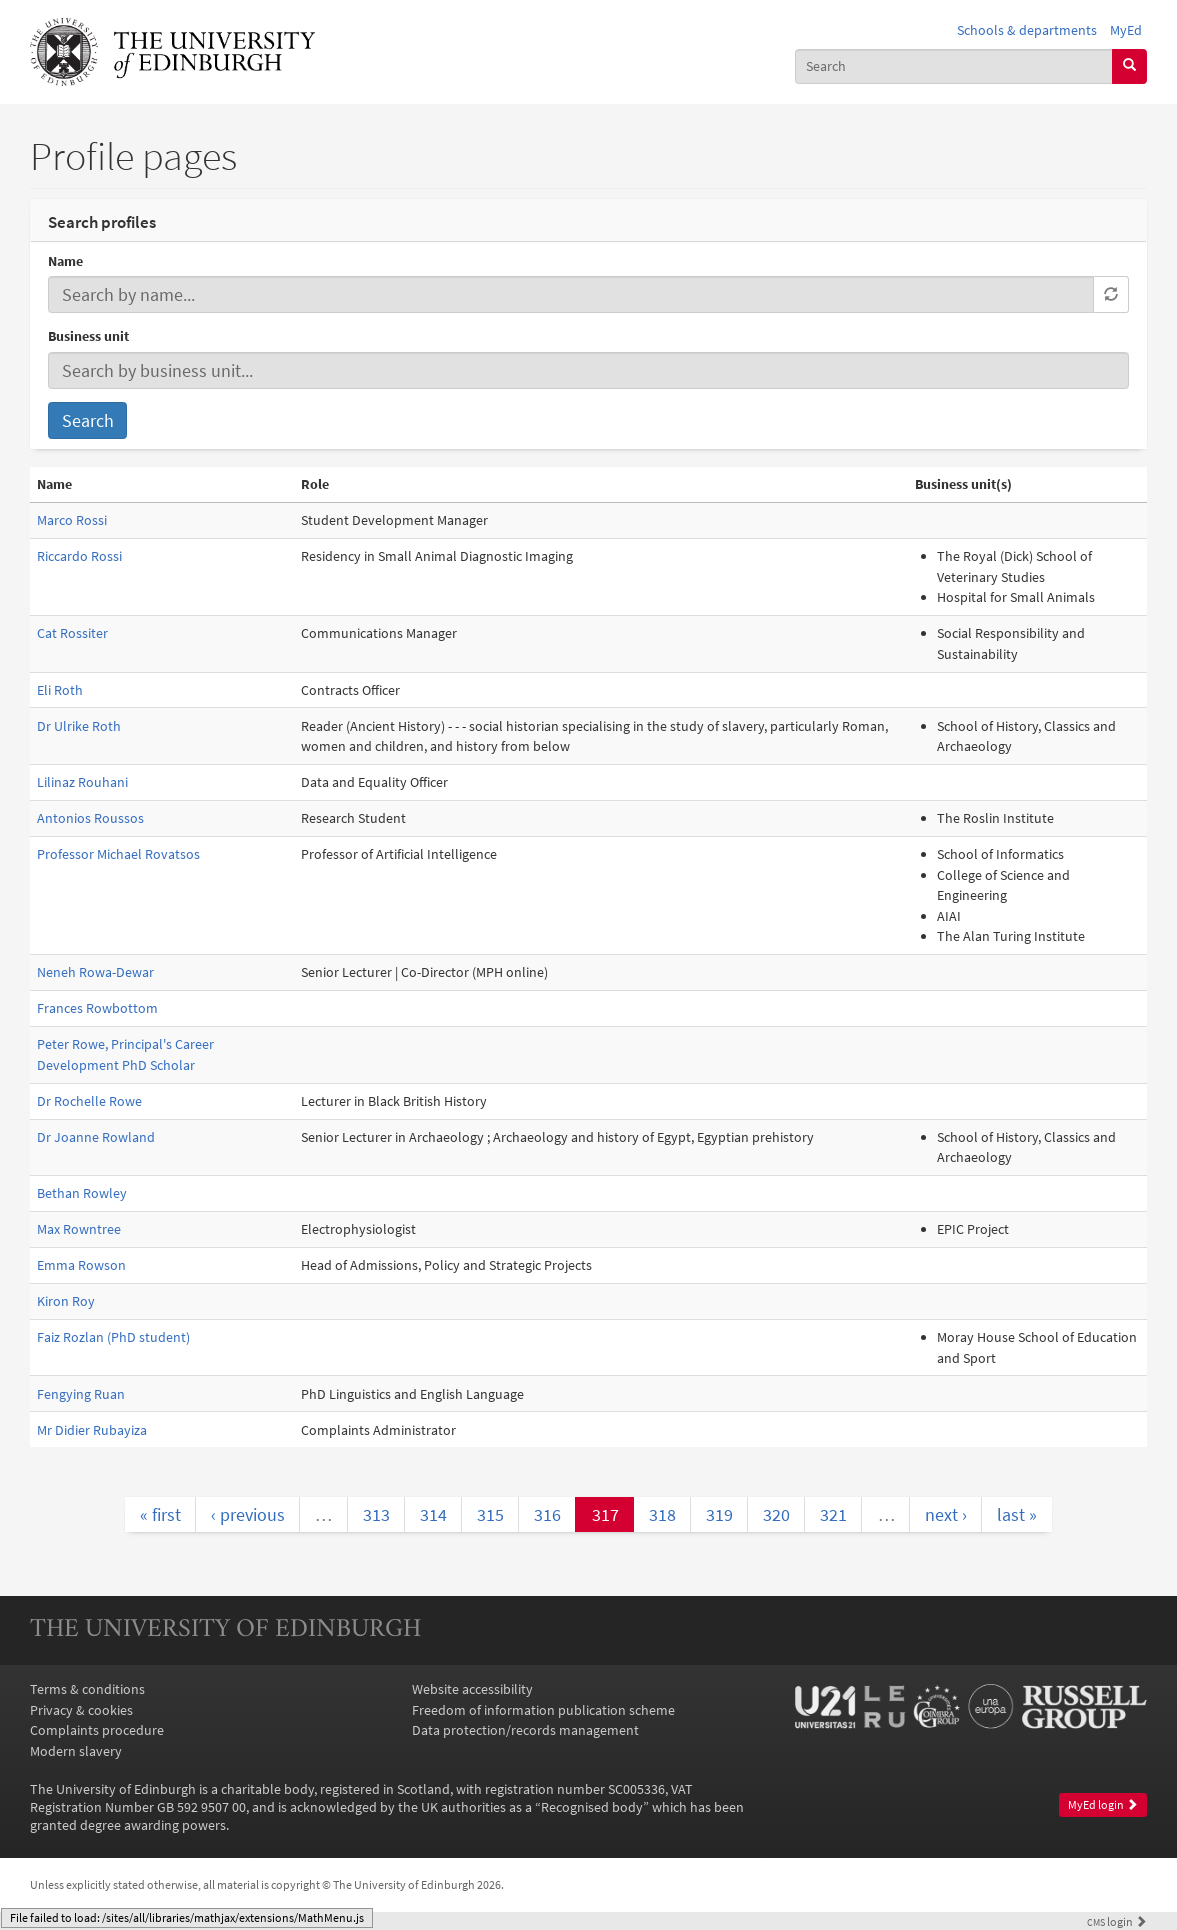  Describe the element at coordinates (79, 556) in the screenshot. I see `Riccardo Rossi` at that location.